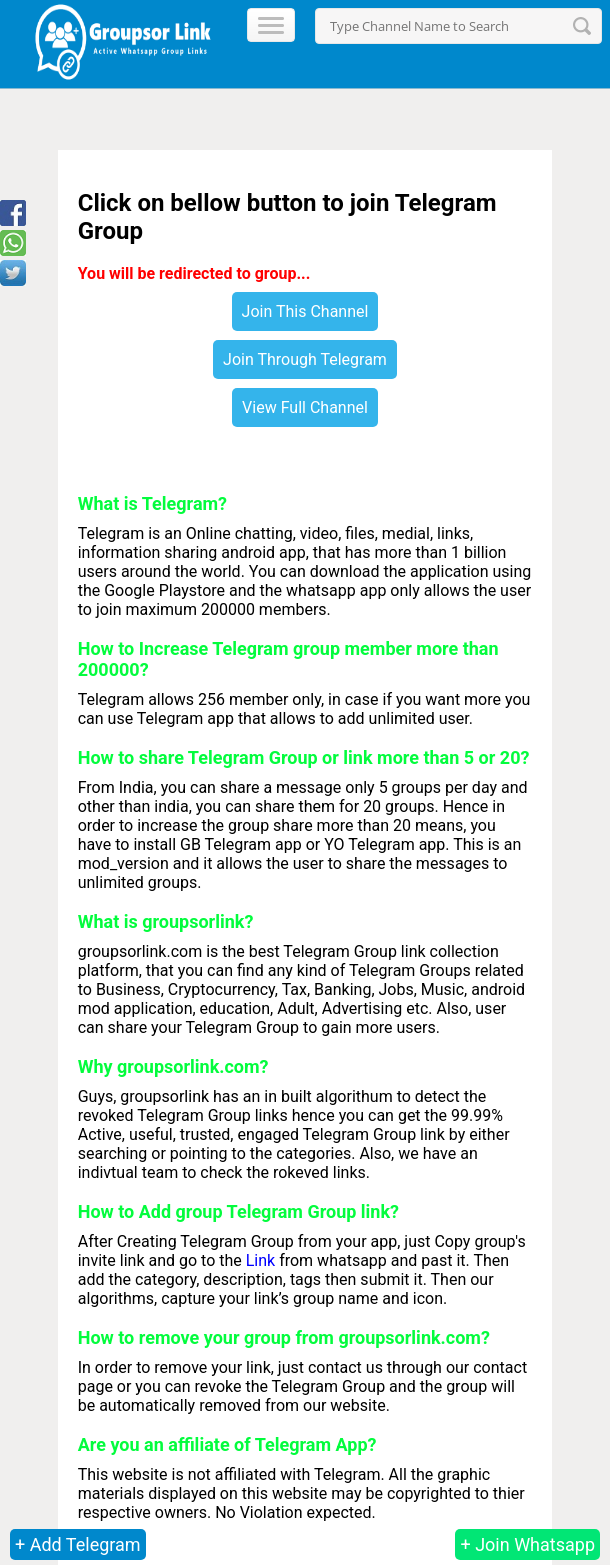 The width and height of the screenshot is (610, 1565). Describe the element at coordinates (305, 407) in the screenshot. I see `View Full Channel` at that location.